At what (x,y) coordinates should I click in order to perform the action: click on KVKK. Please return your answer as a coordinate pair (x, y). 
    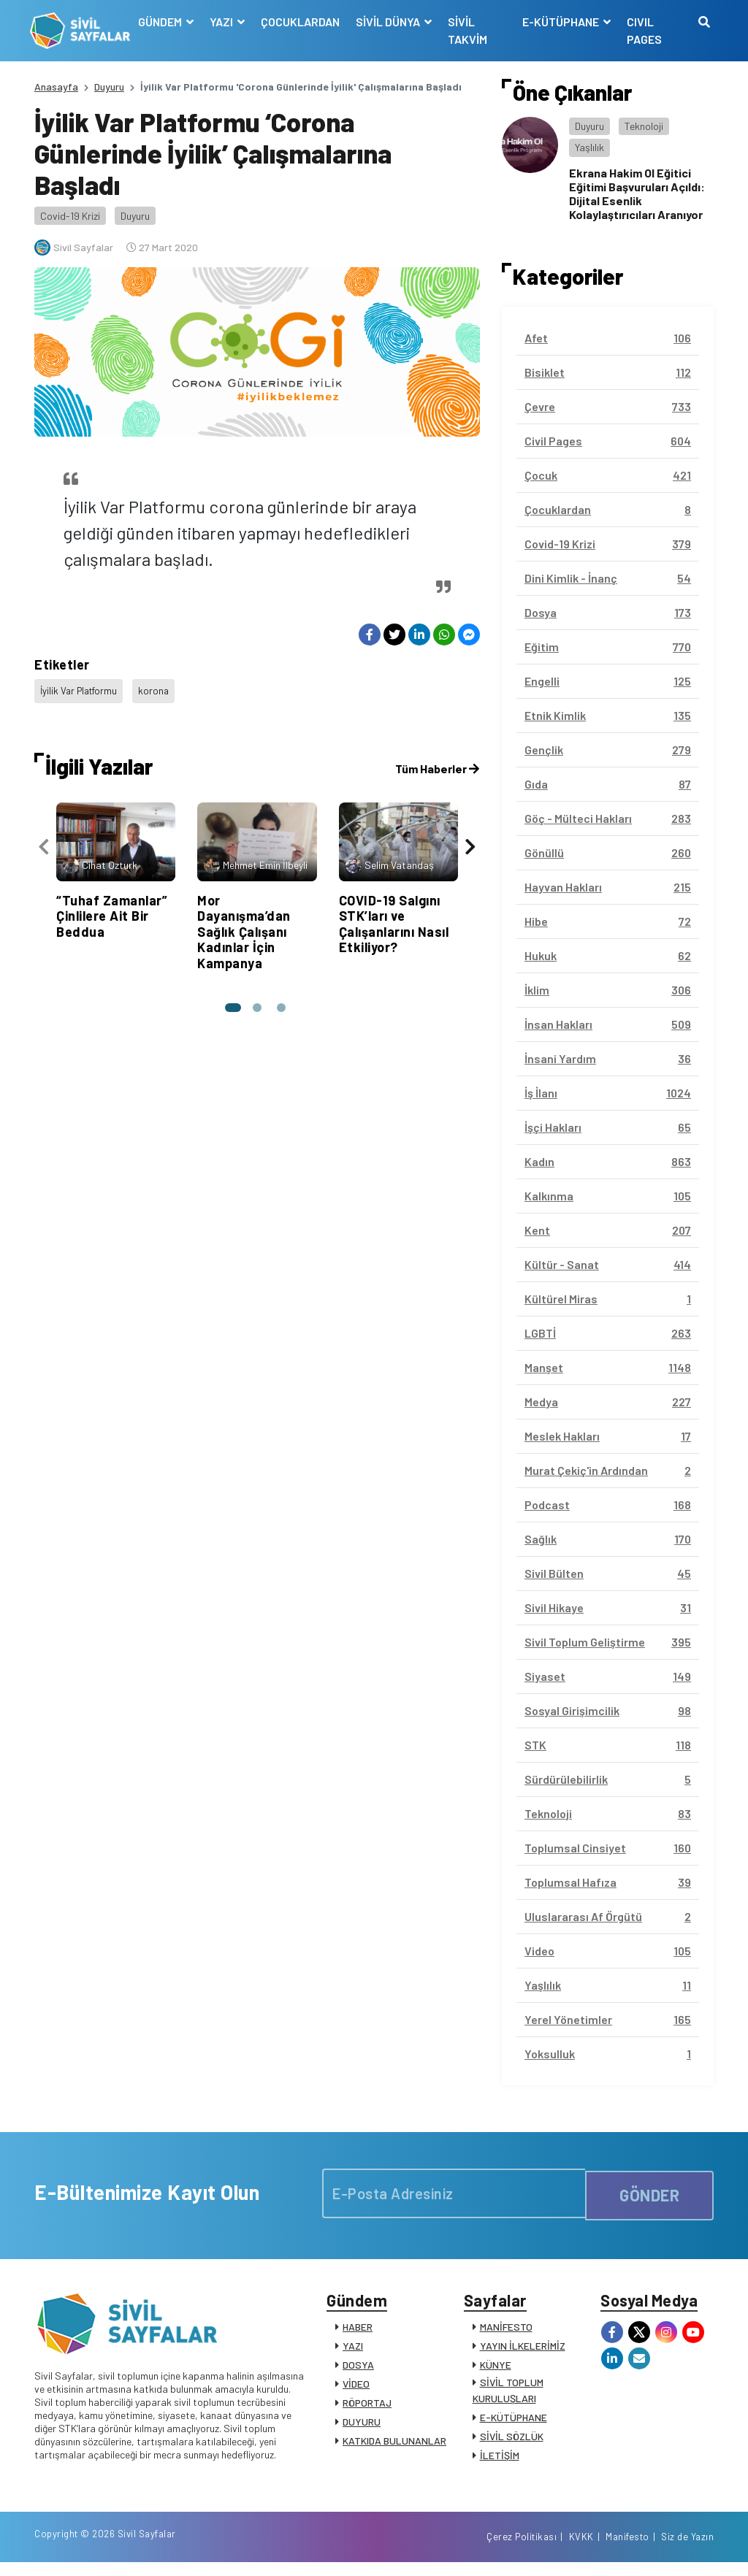
    Looking at the image, I should click on (581, 2549).